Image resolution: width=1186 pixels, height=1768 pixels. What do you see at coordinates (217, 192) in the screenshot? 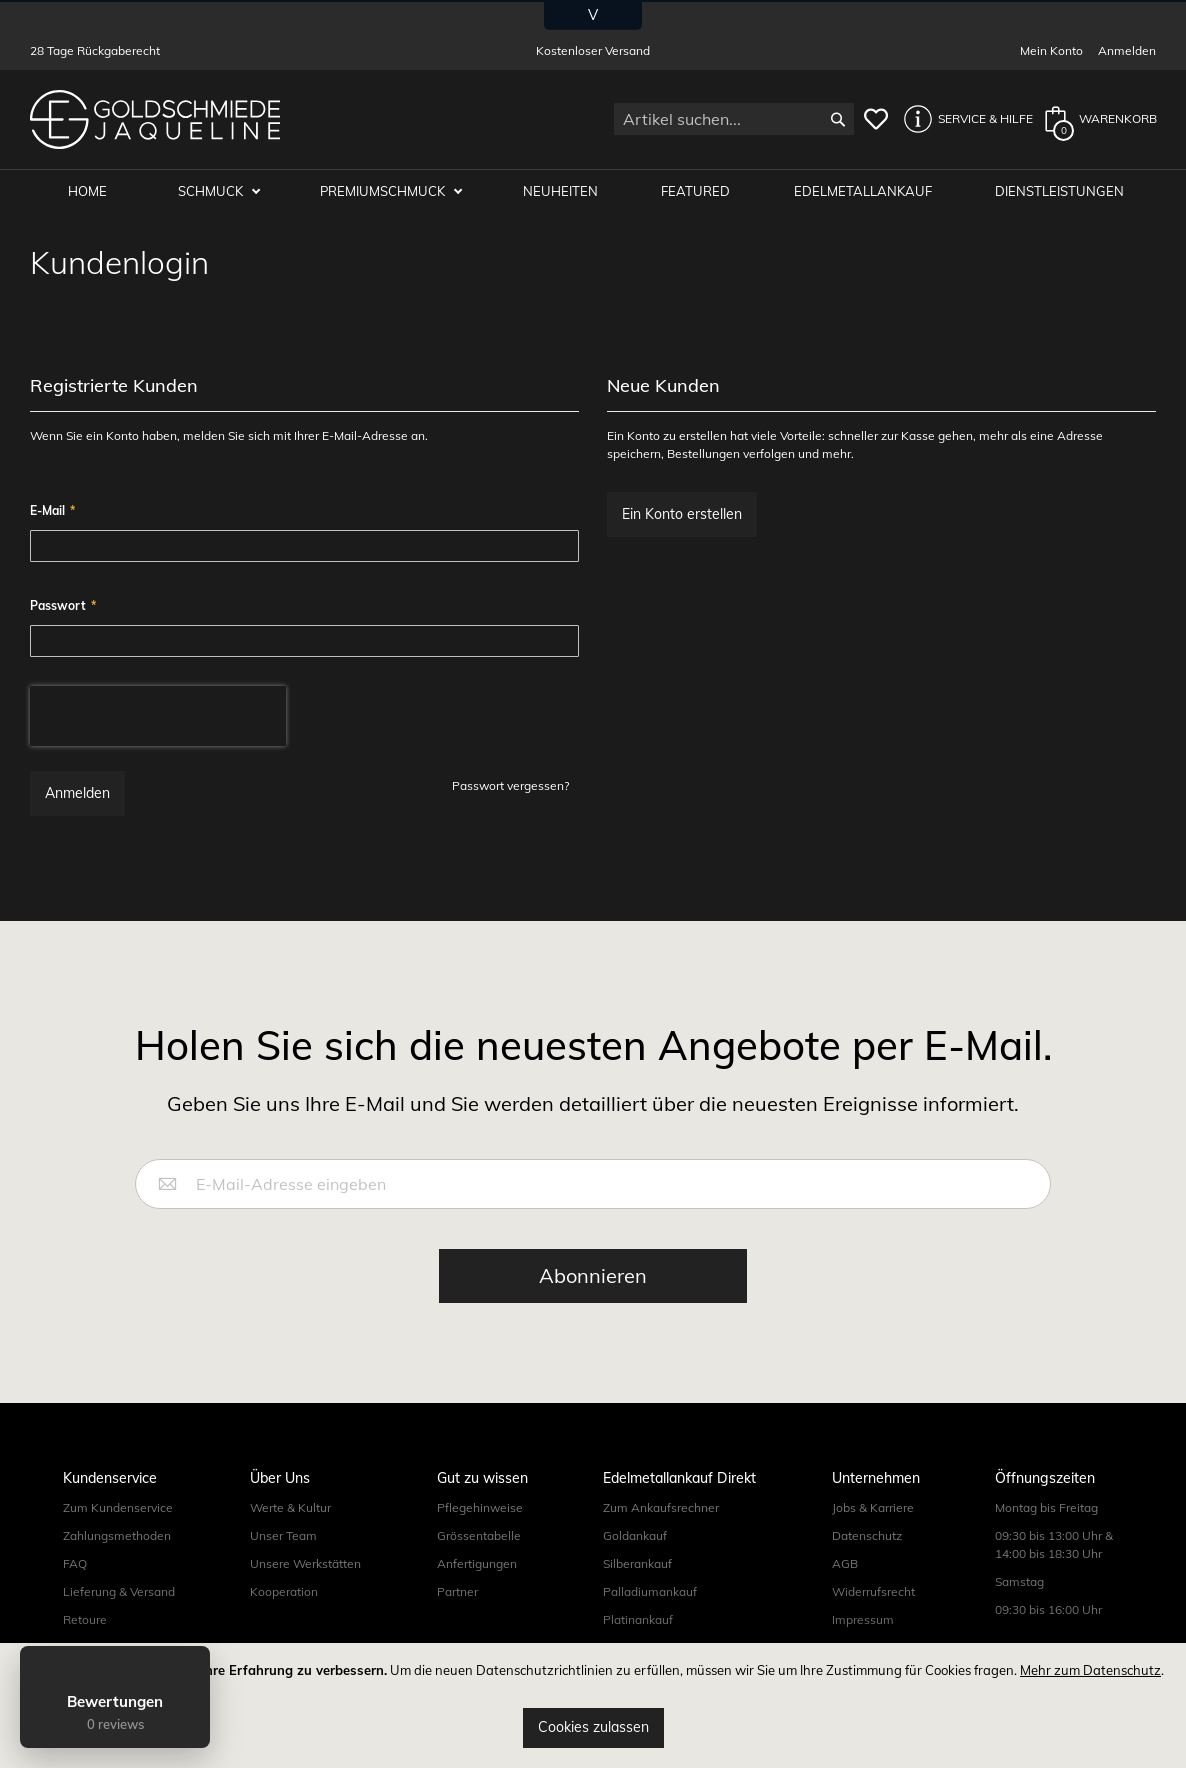
I see `Schmuck` at bounding box center [217, 192].